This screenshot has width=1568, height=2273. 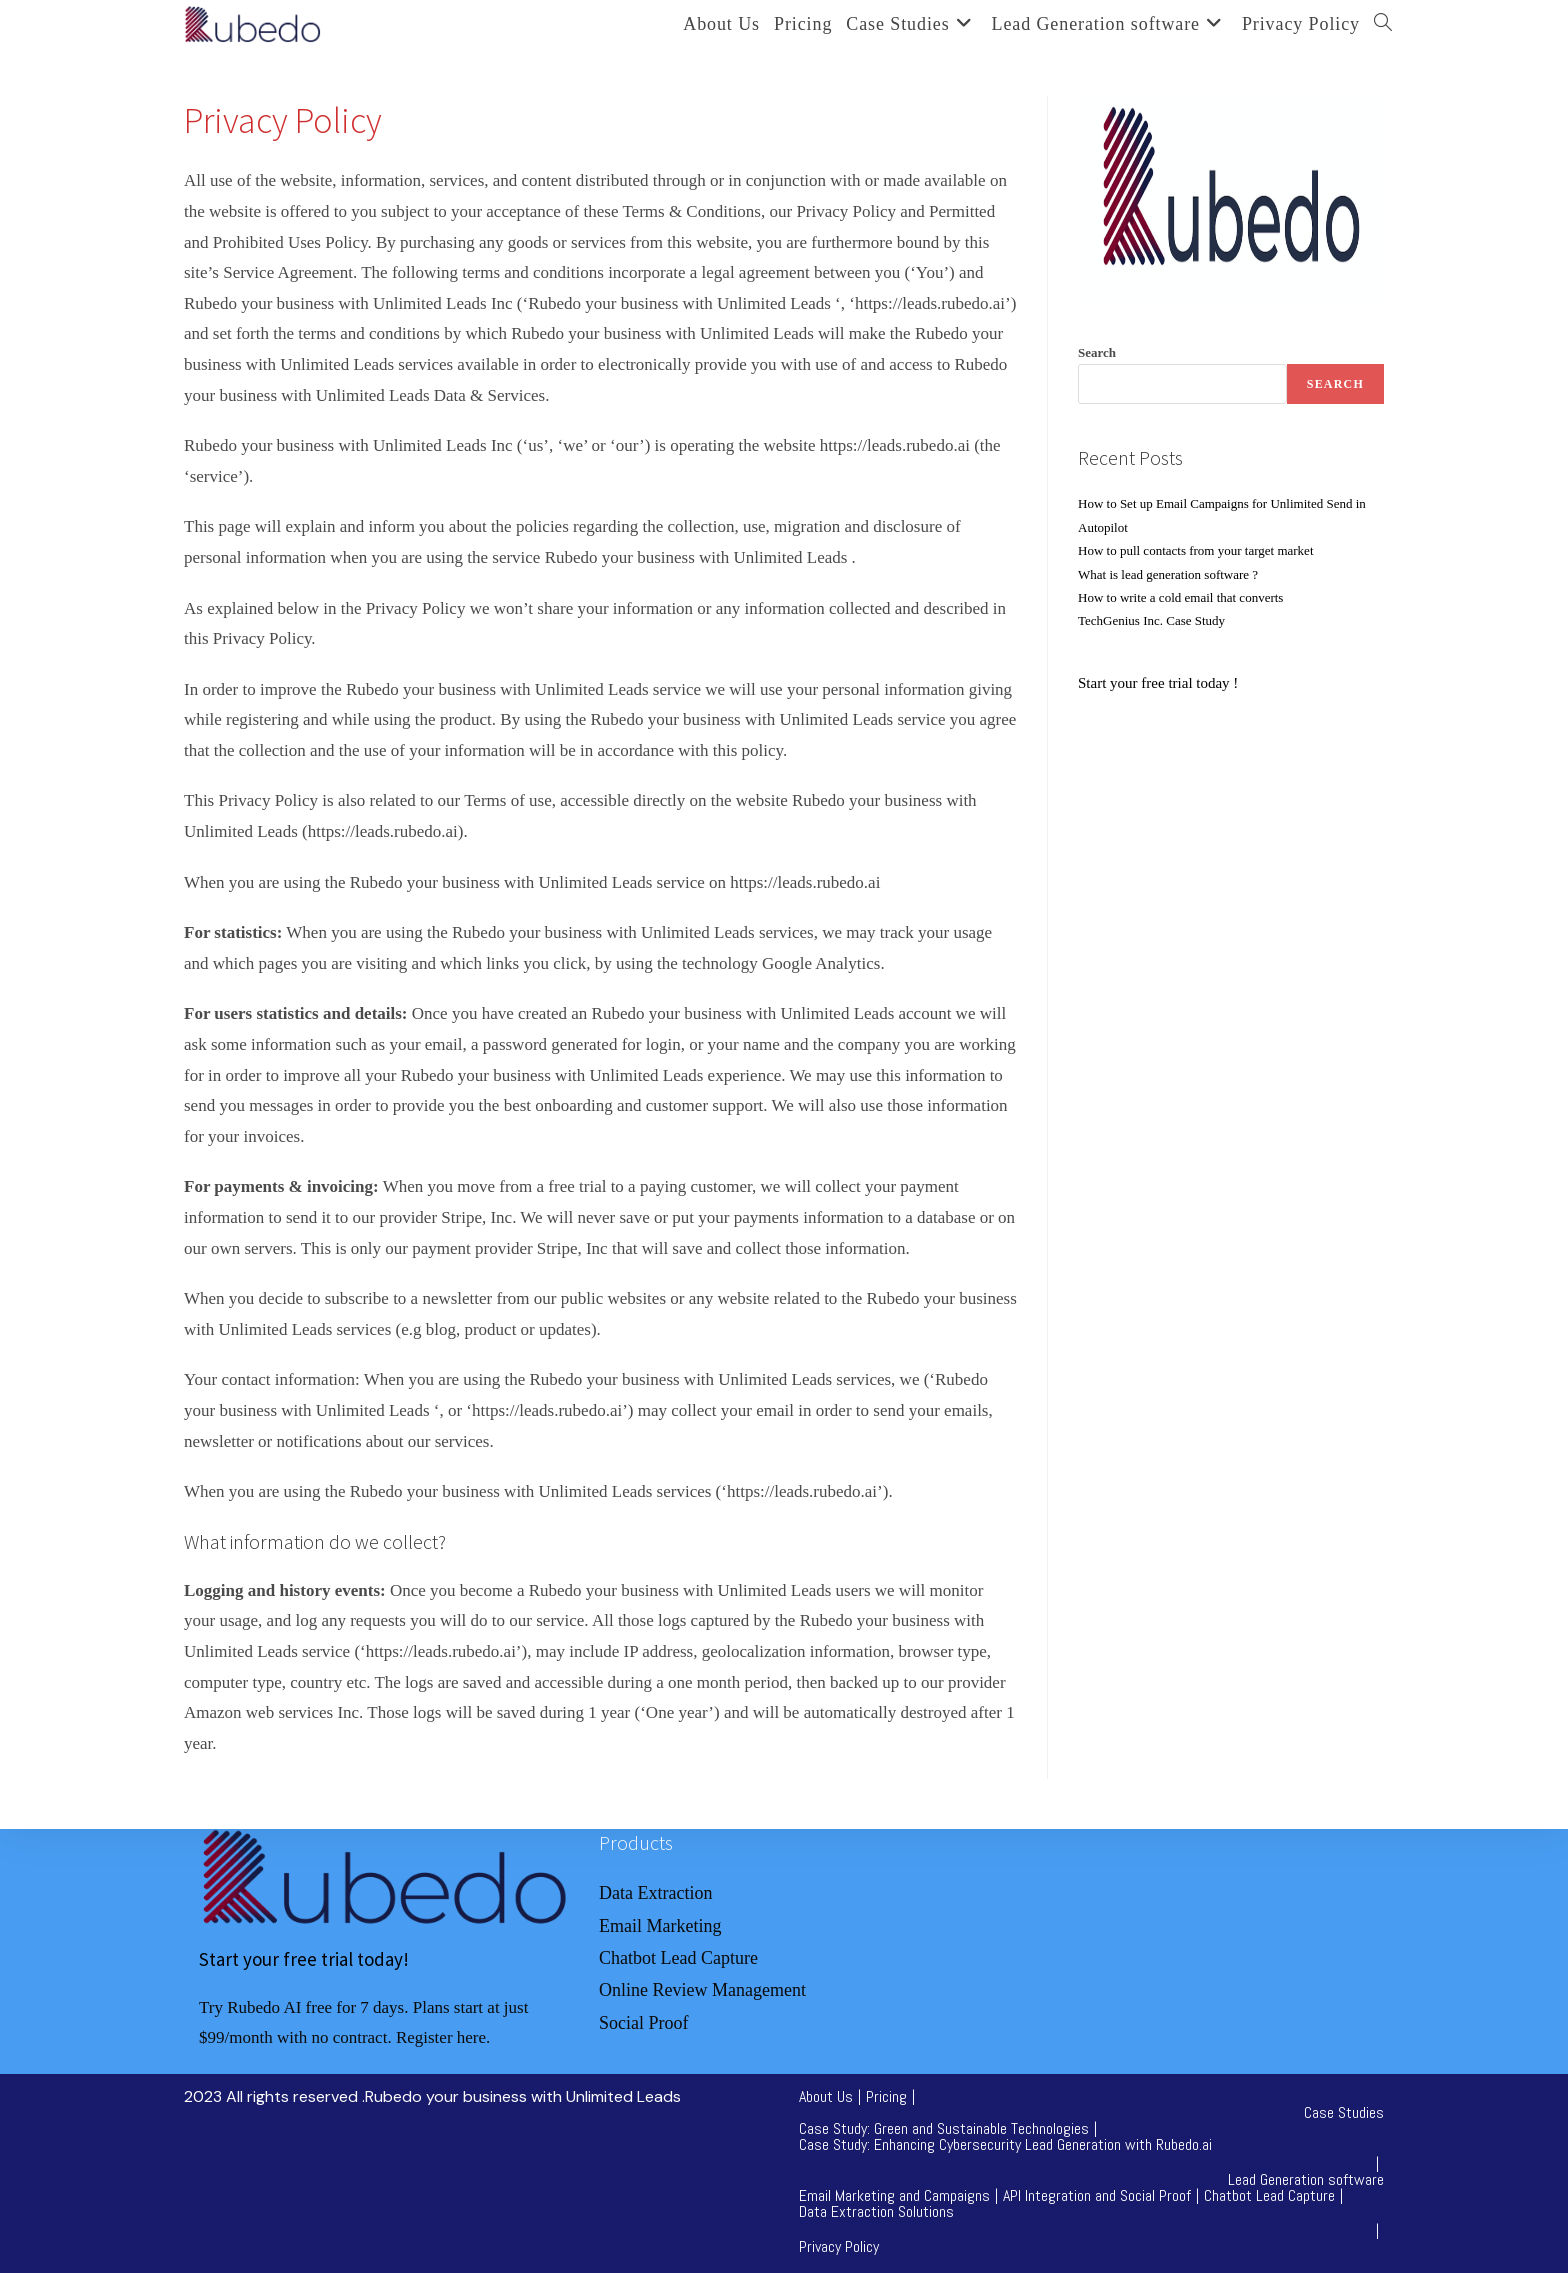 What do you see at coordinates (1203, 683) in the screenshot?
I see `trial today !` at bounding box center [1203, 683].